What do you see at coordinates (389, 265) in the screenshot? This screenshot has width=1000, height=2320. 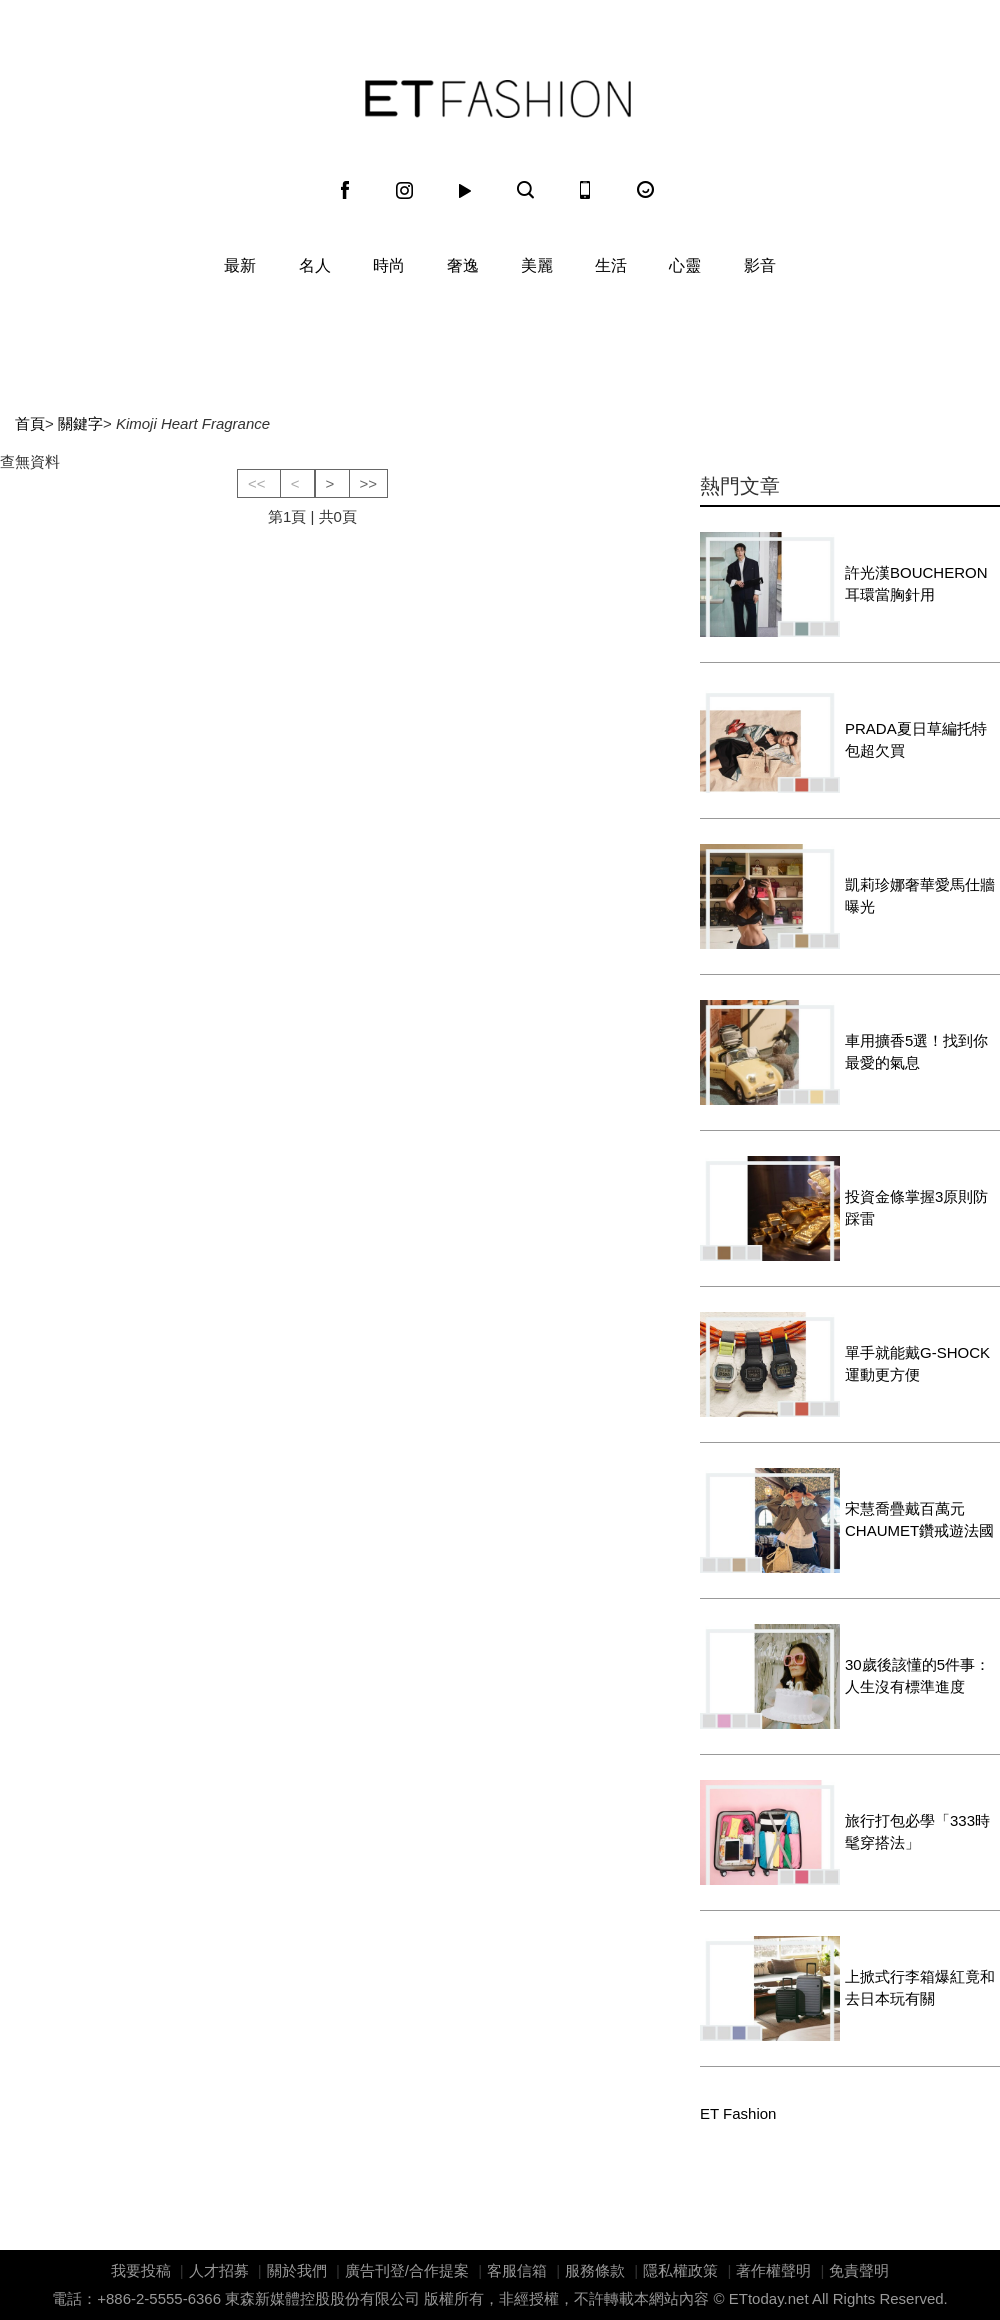 I see `時尚` at bounding box center [389, 265].